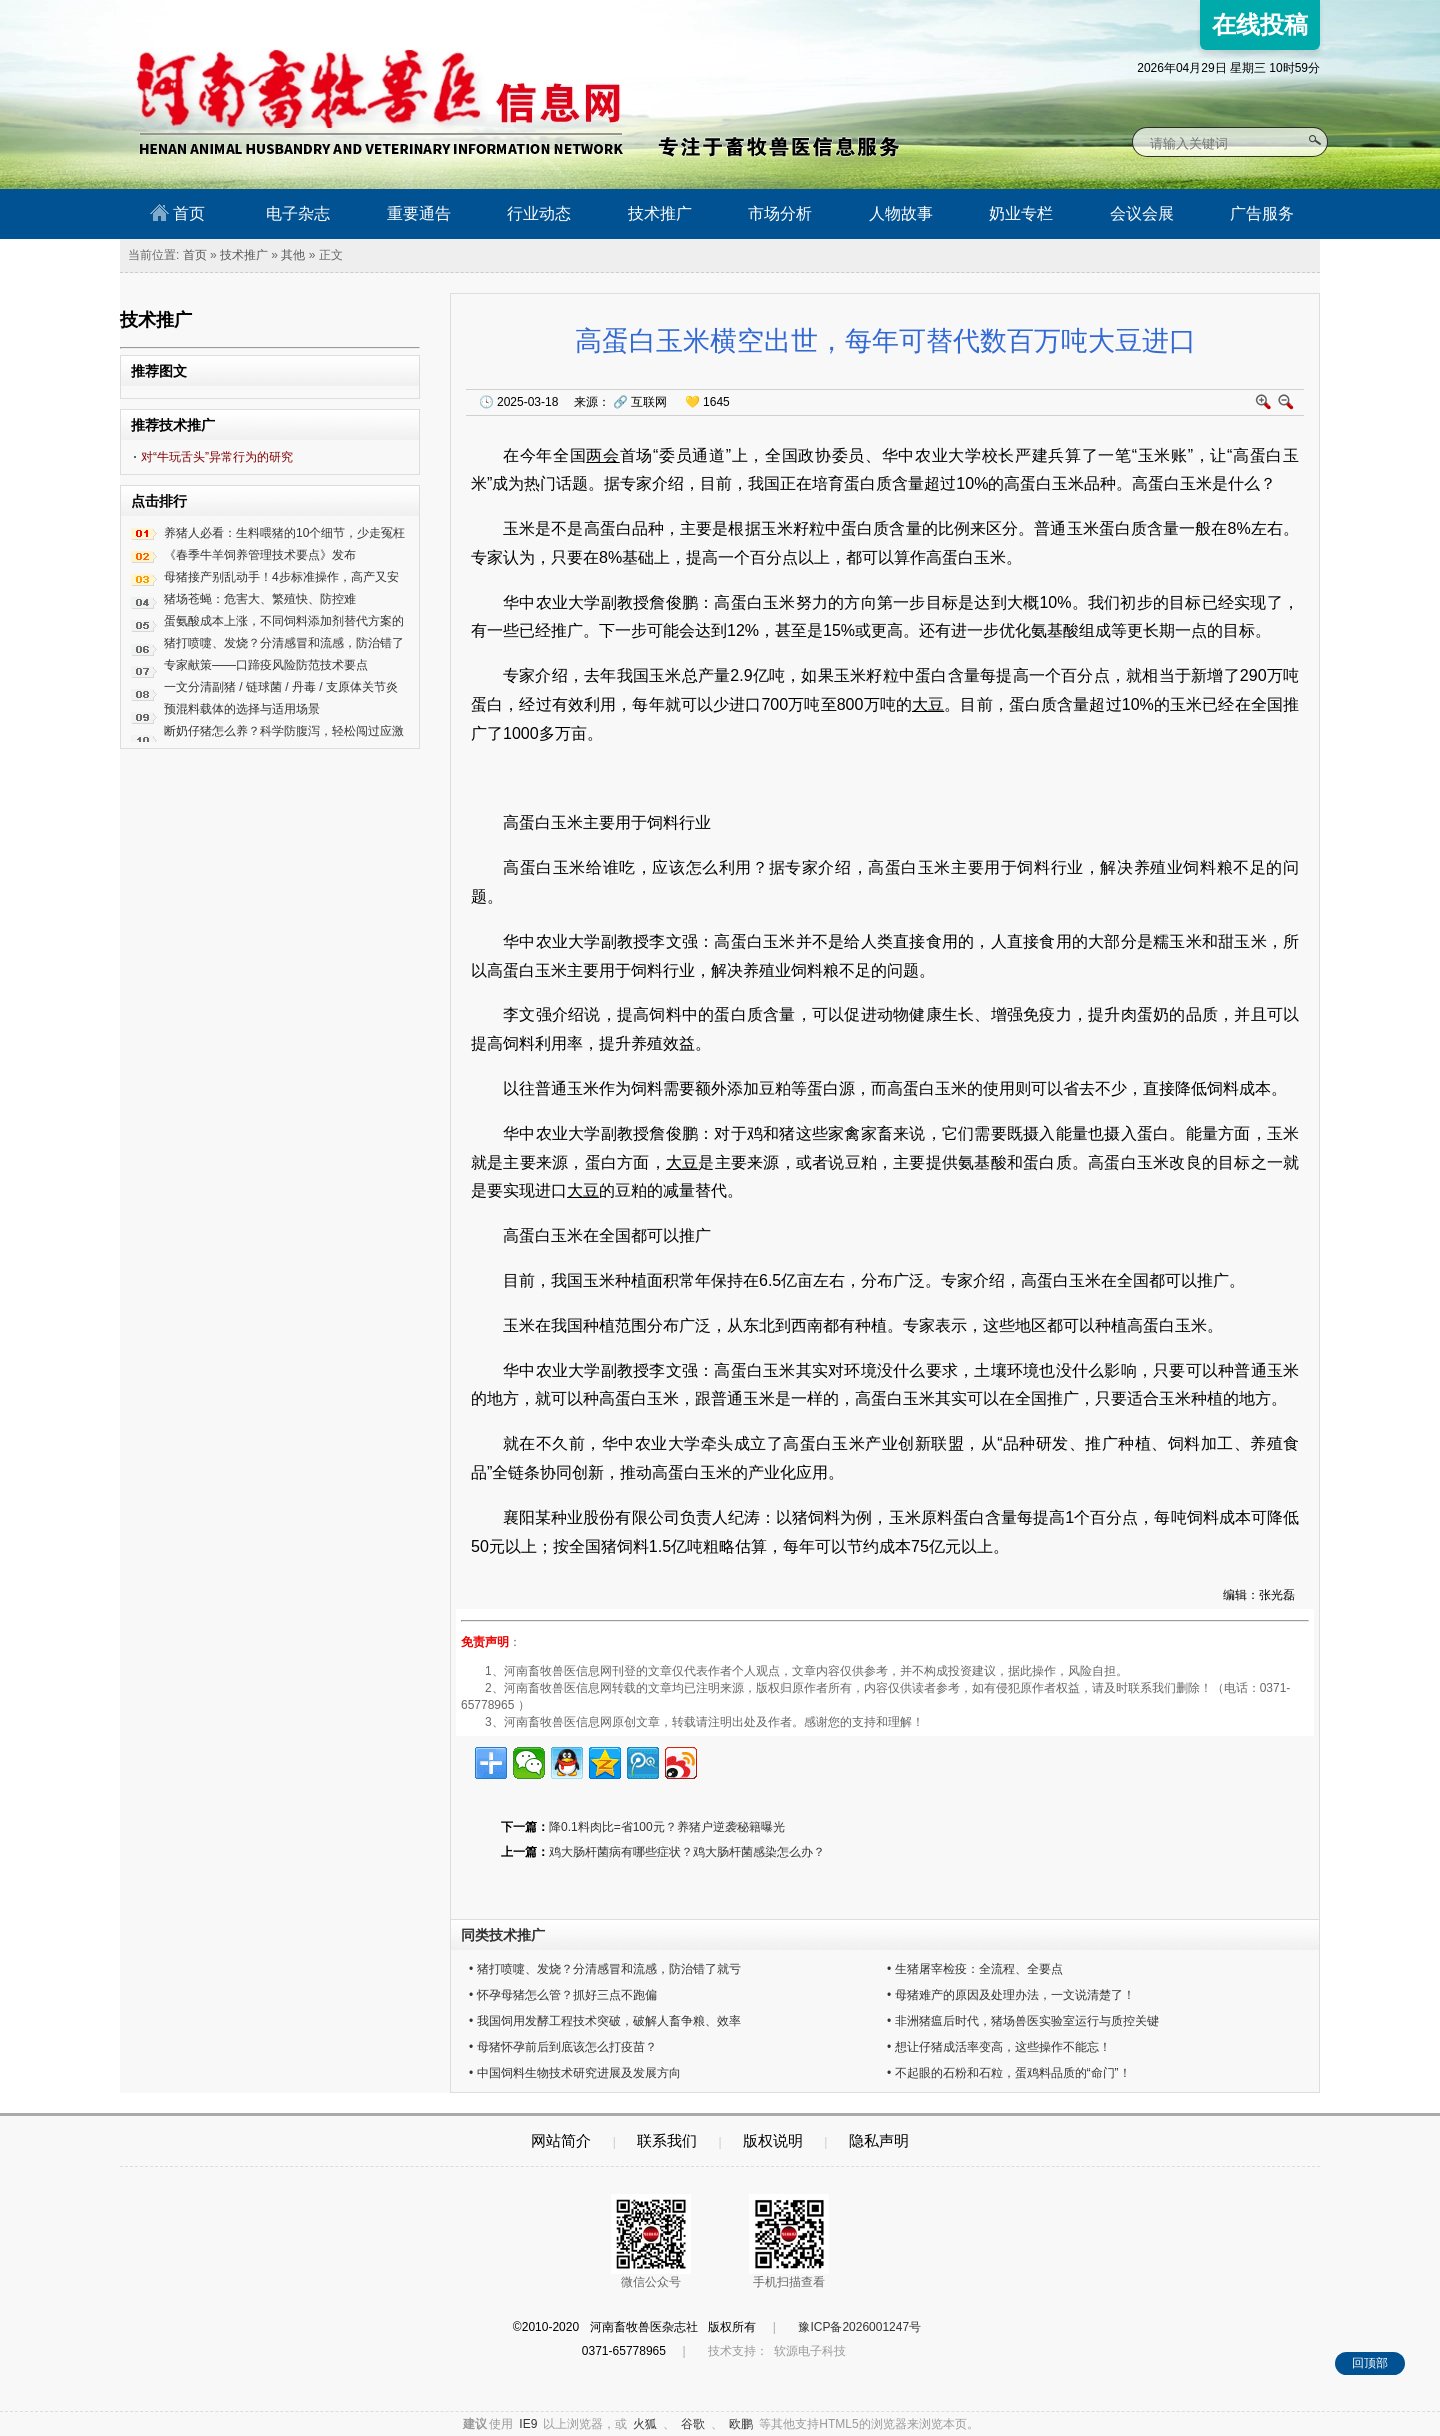 This screenshot has height=2436, width=1440. What do you see at coordinates (1260, 24) in the screenshot?
I see `在线投稿` at bounding box center [1260, 24].